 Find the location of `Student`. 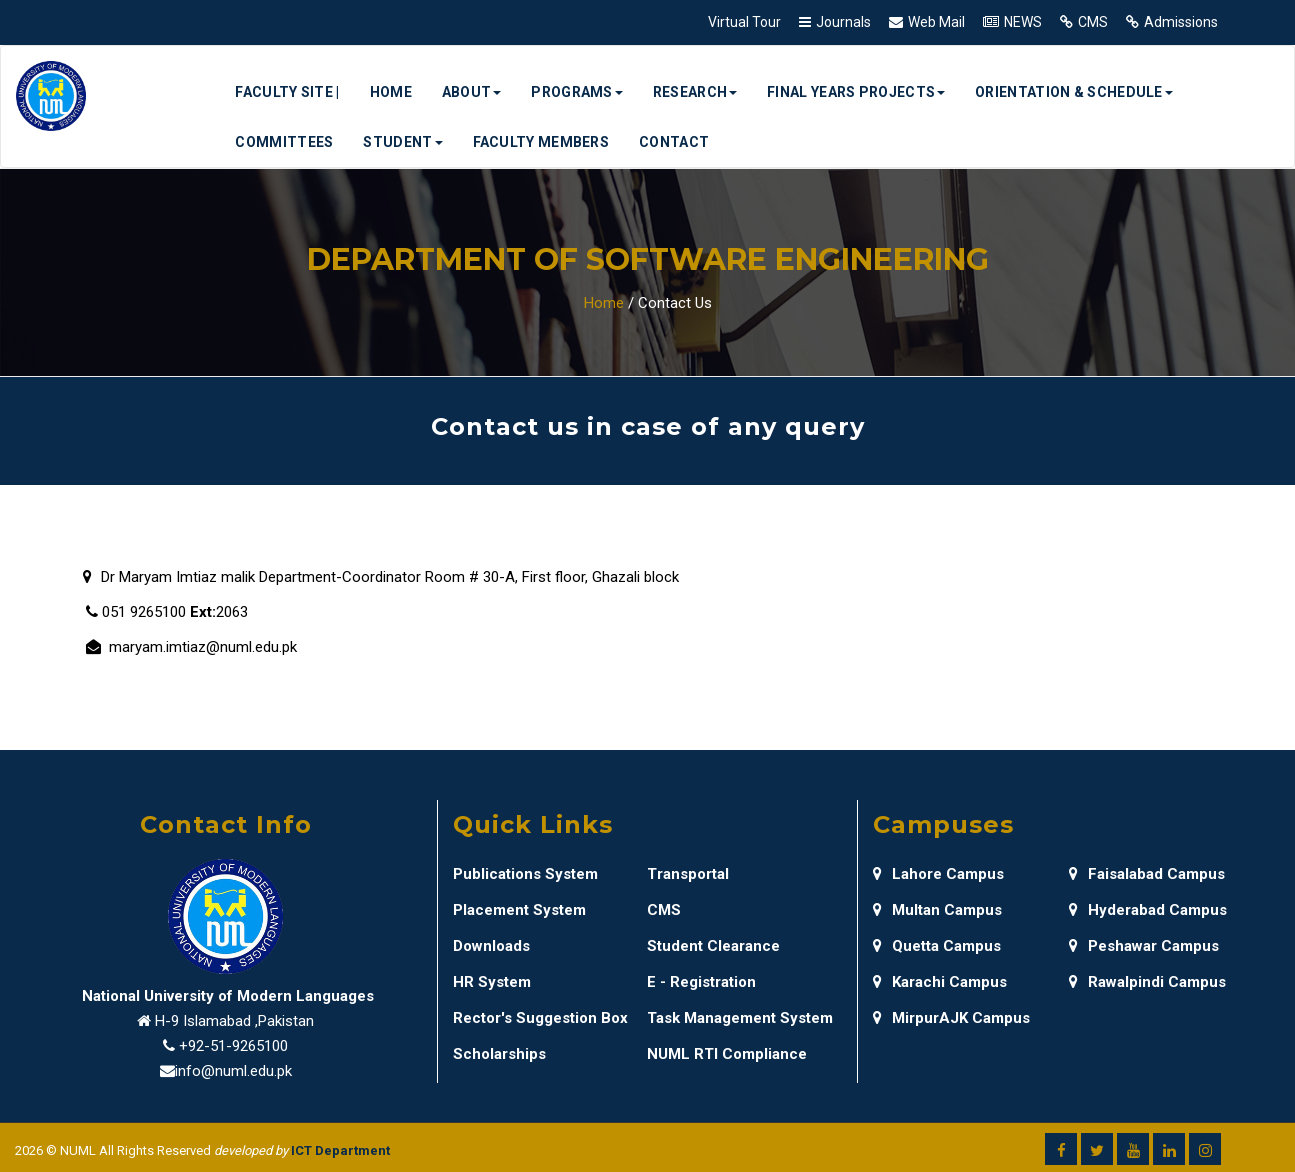

Student is located at coordinates (402, 142).